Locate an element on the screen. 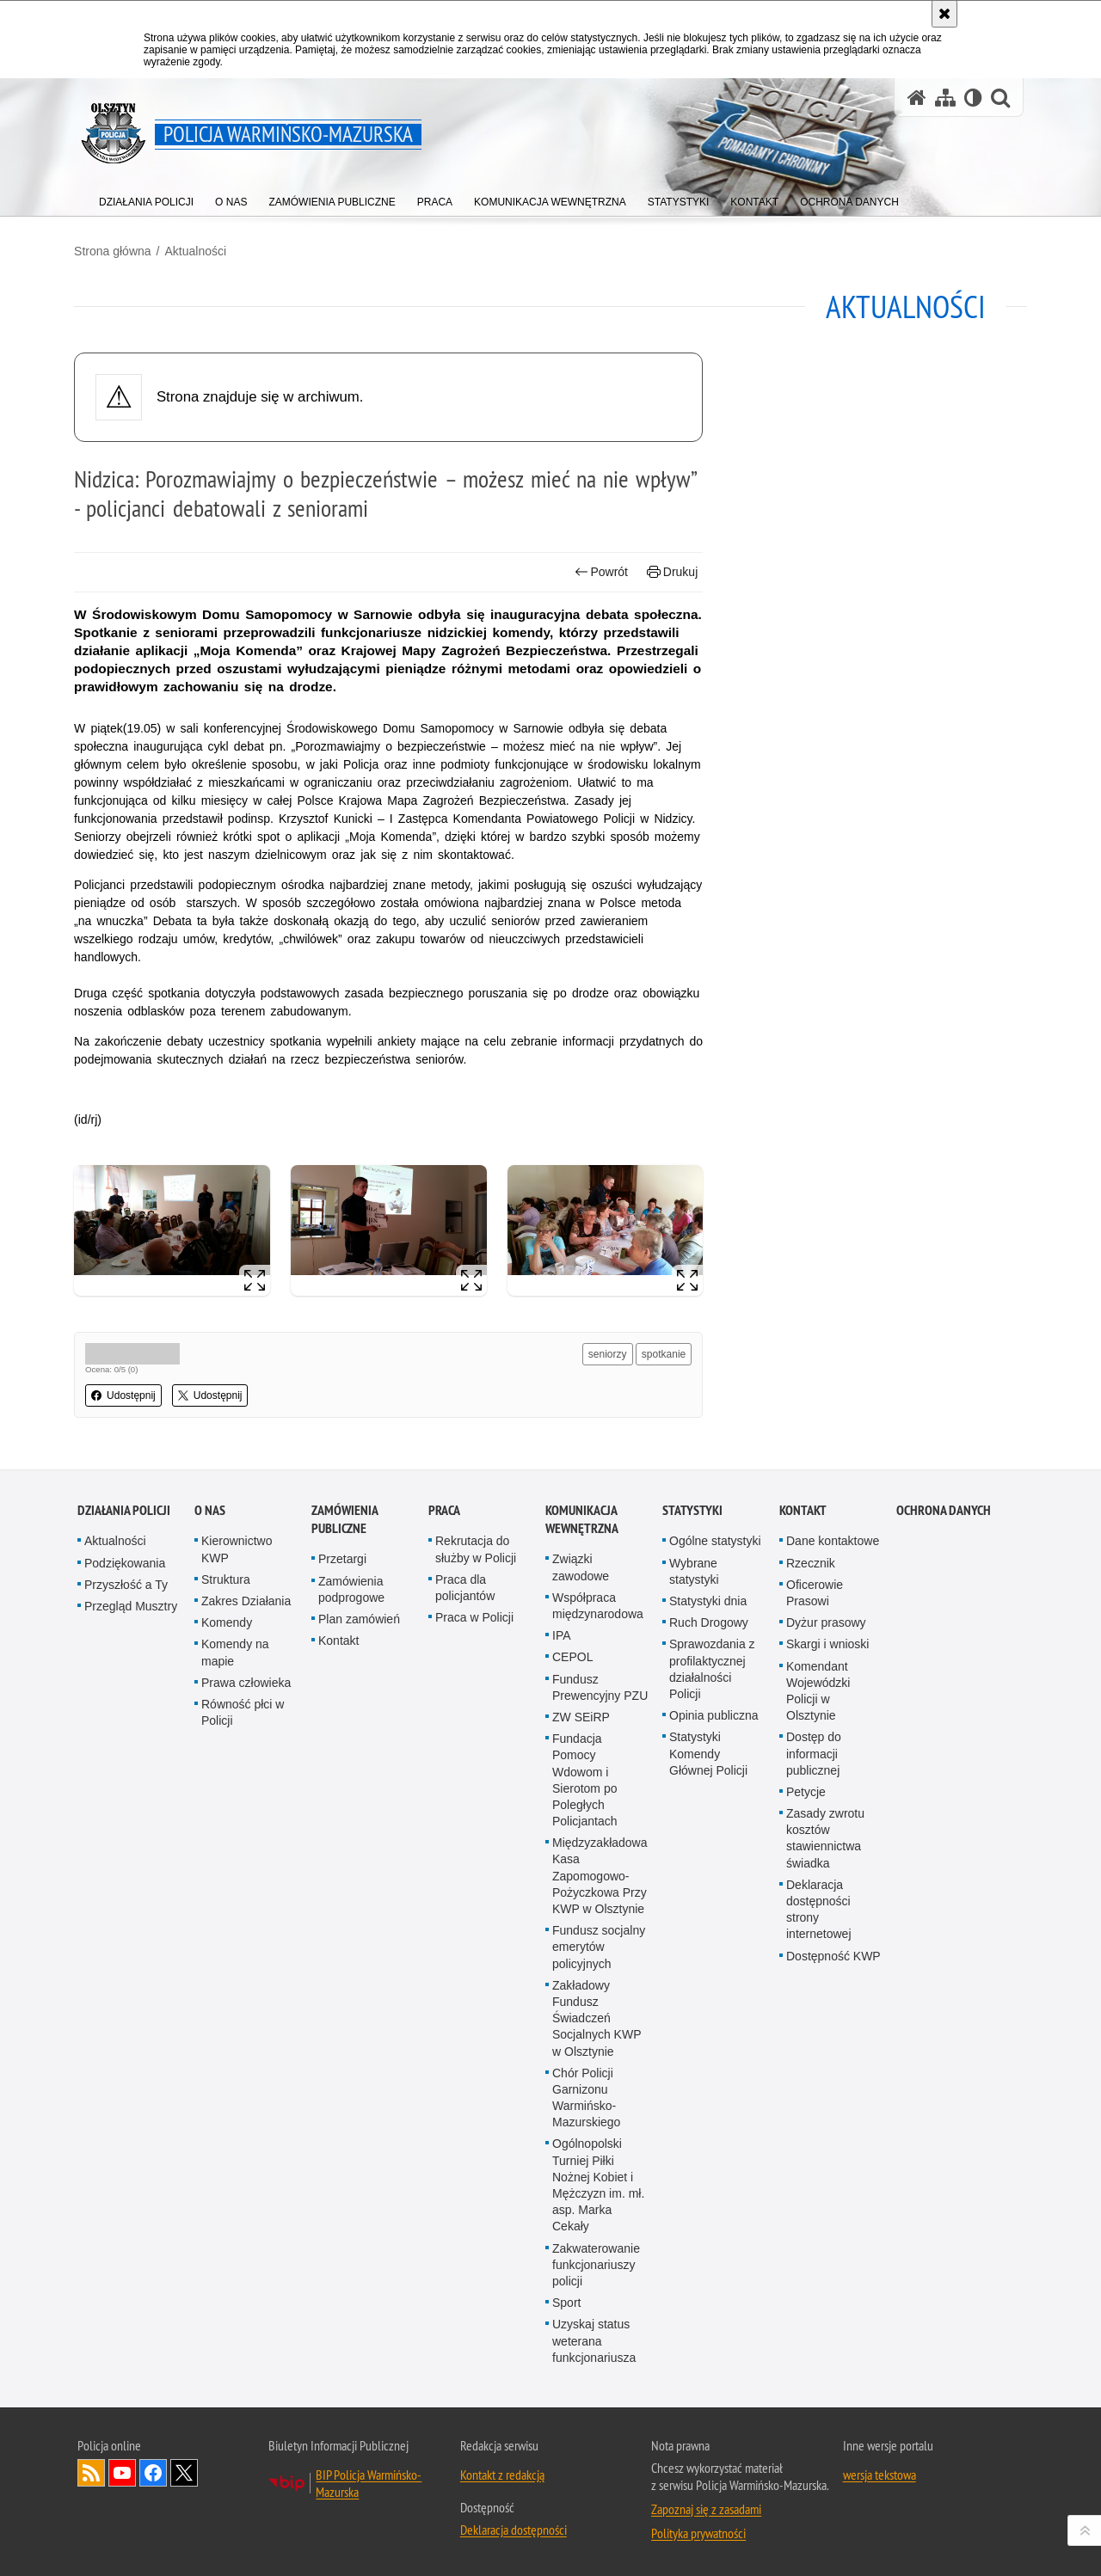  Komunikacja Wewnętrzna is located at coordinates (581, 1826).